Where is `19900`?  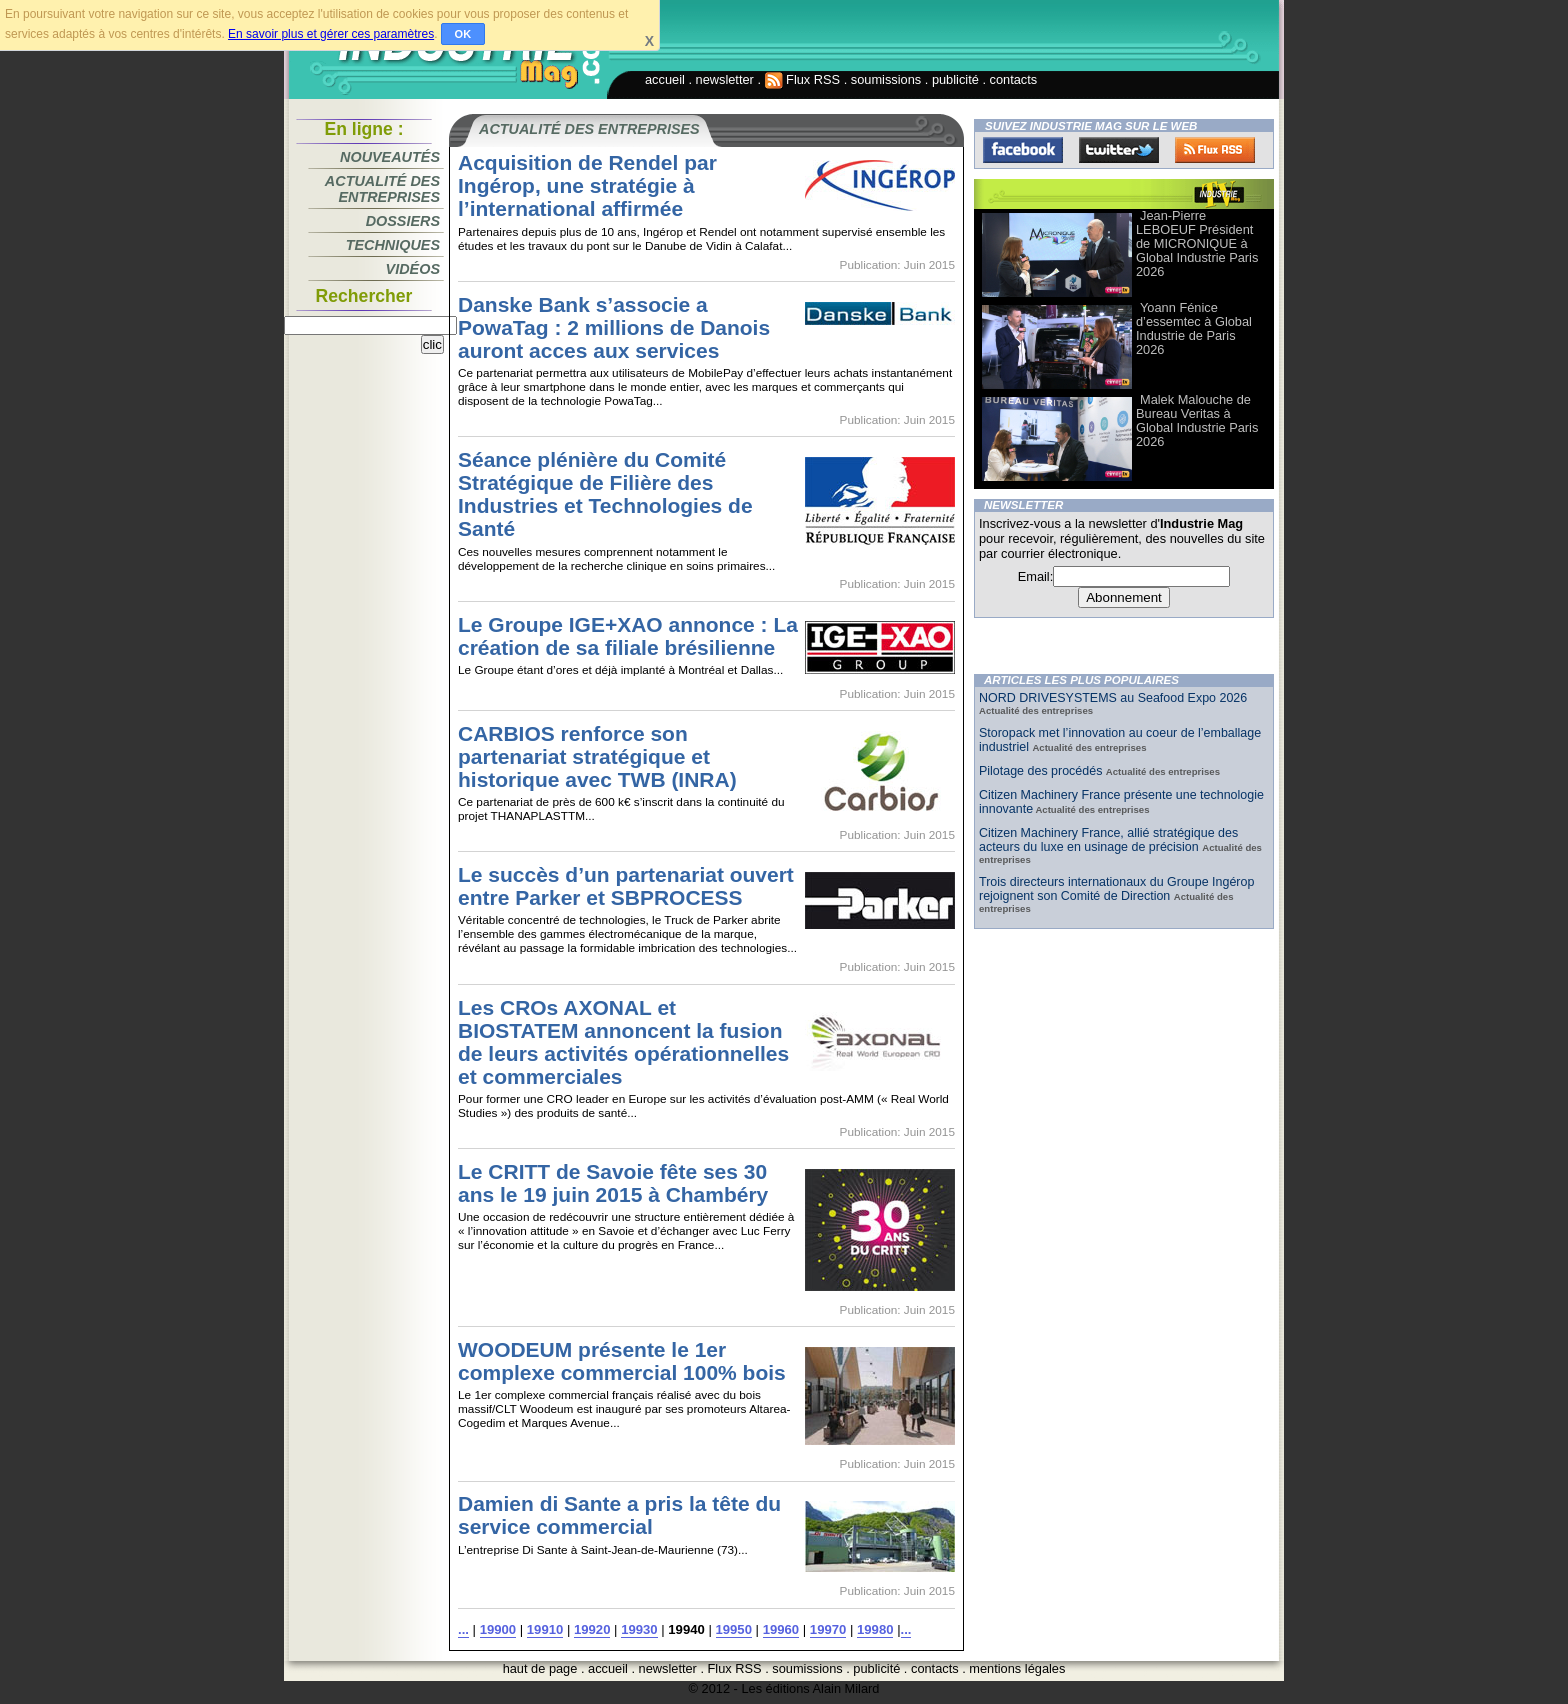
19900 is located at coordinates (498, 1629).